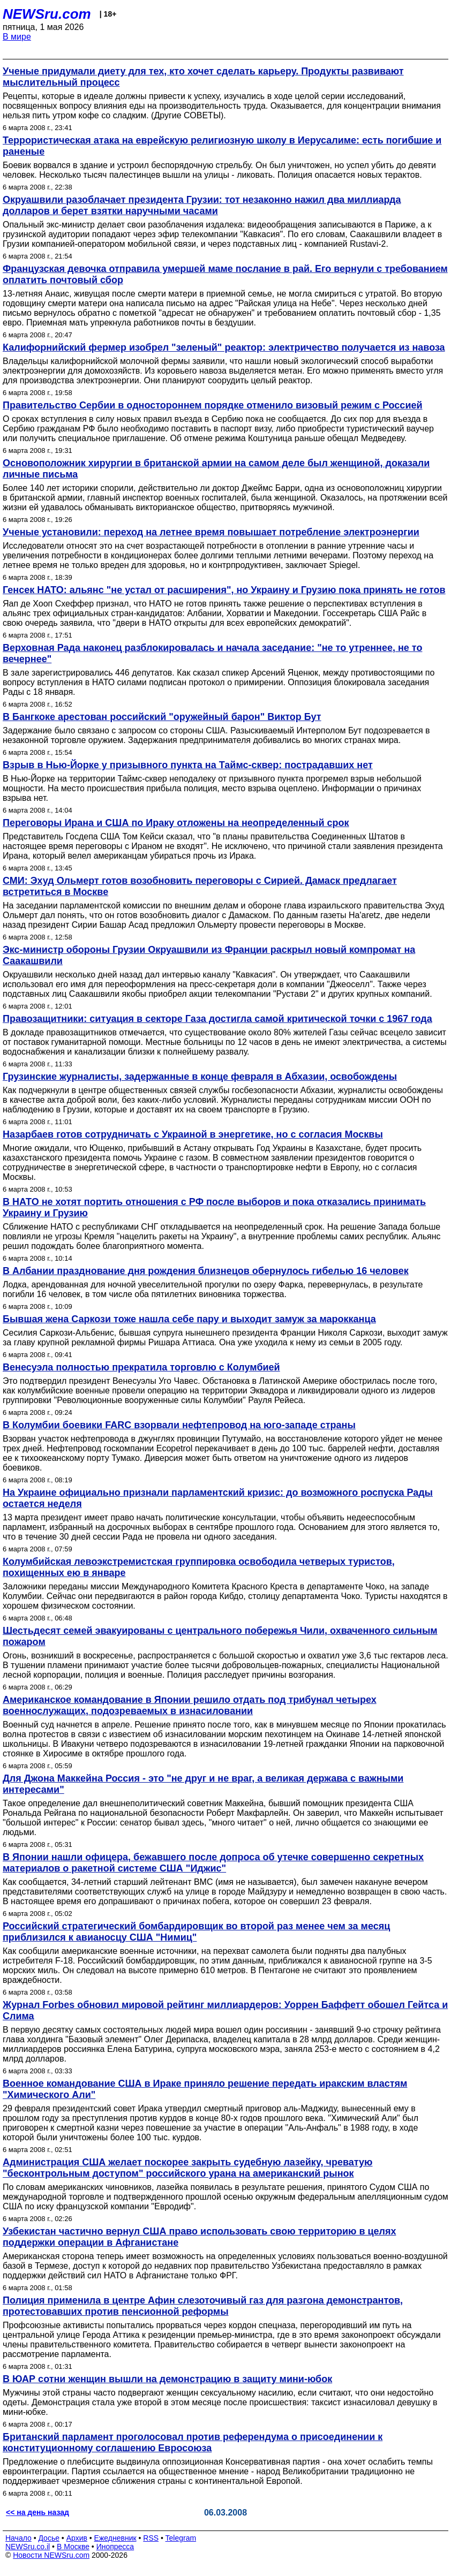 The width and height of the screenshot is (451, 2576). Describe the element at coordinates (17, 36) in the screenshot. I see `В мире` at that location.